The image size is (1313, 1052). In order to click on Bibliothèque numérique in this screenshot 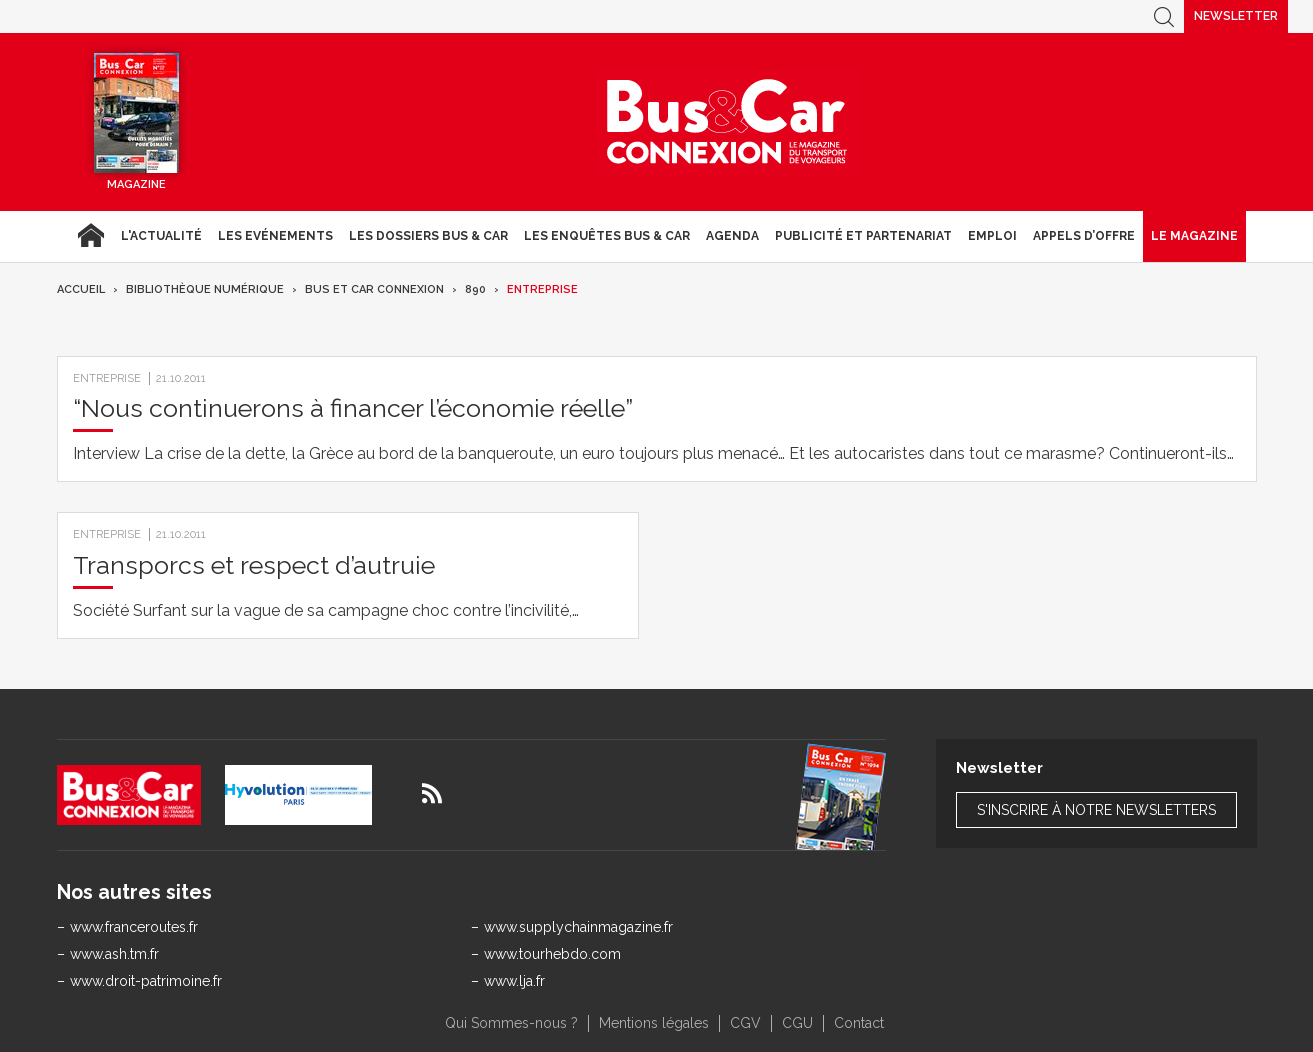, I will do `click(205, 289)`.